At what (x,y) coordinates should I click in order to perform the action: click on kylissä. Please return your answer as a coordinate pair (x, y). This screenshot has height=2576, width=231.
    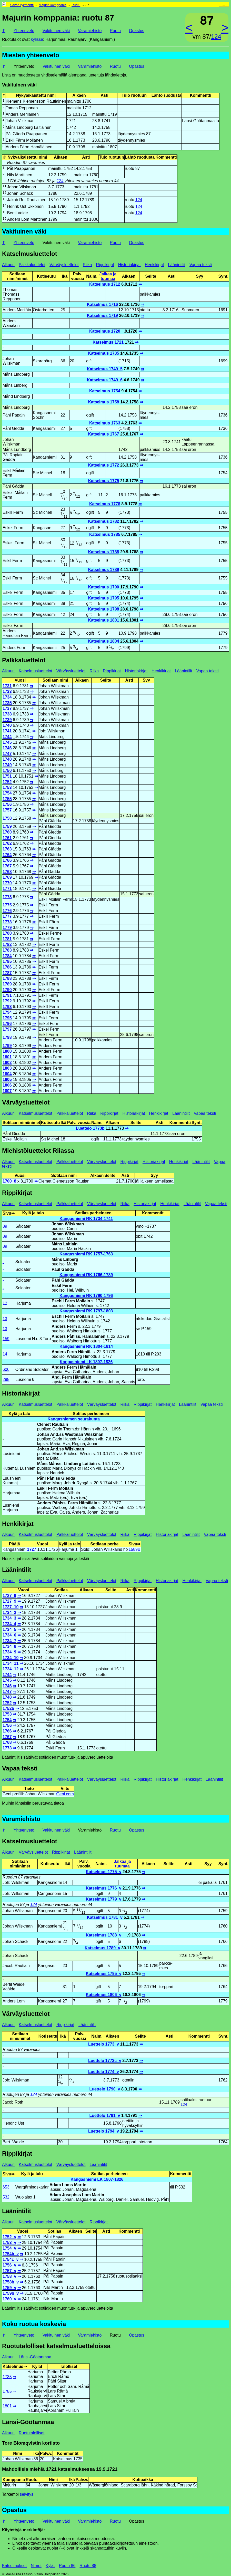
    Looking at the image, I should click on (37, 39).